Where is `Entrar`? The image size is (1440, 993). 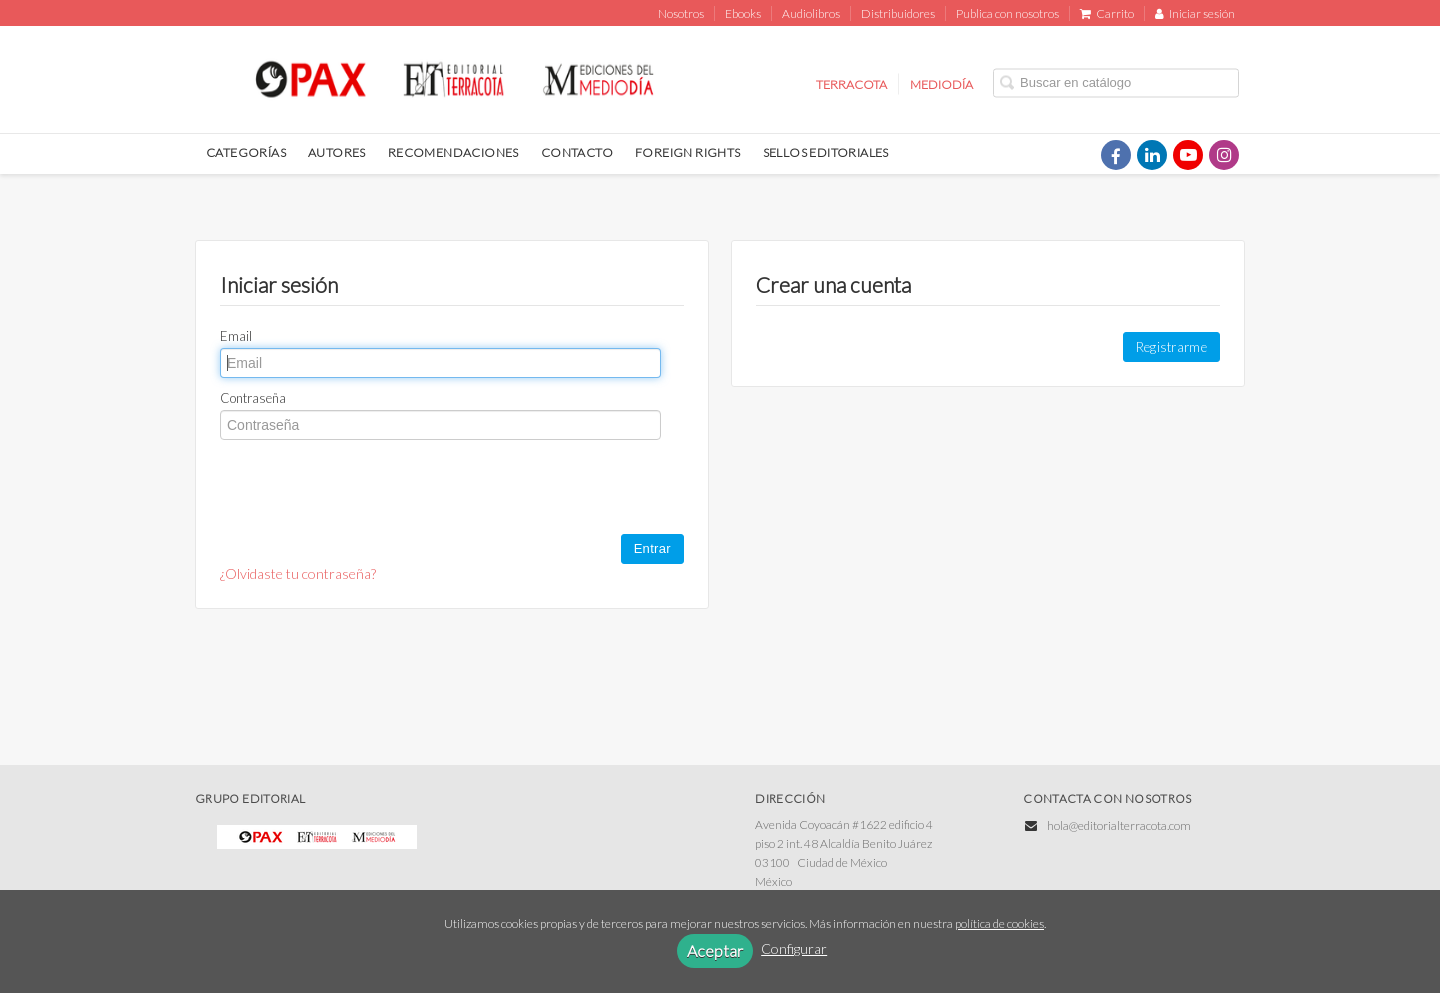 Entrar is located at coordinates (652, 548).